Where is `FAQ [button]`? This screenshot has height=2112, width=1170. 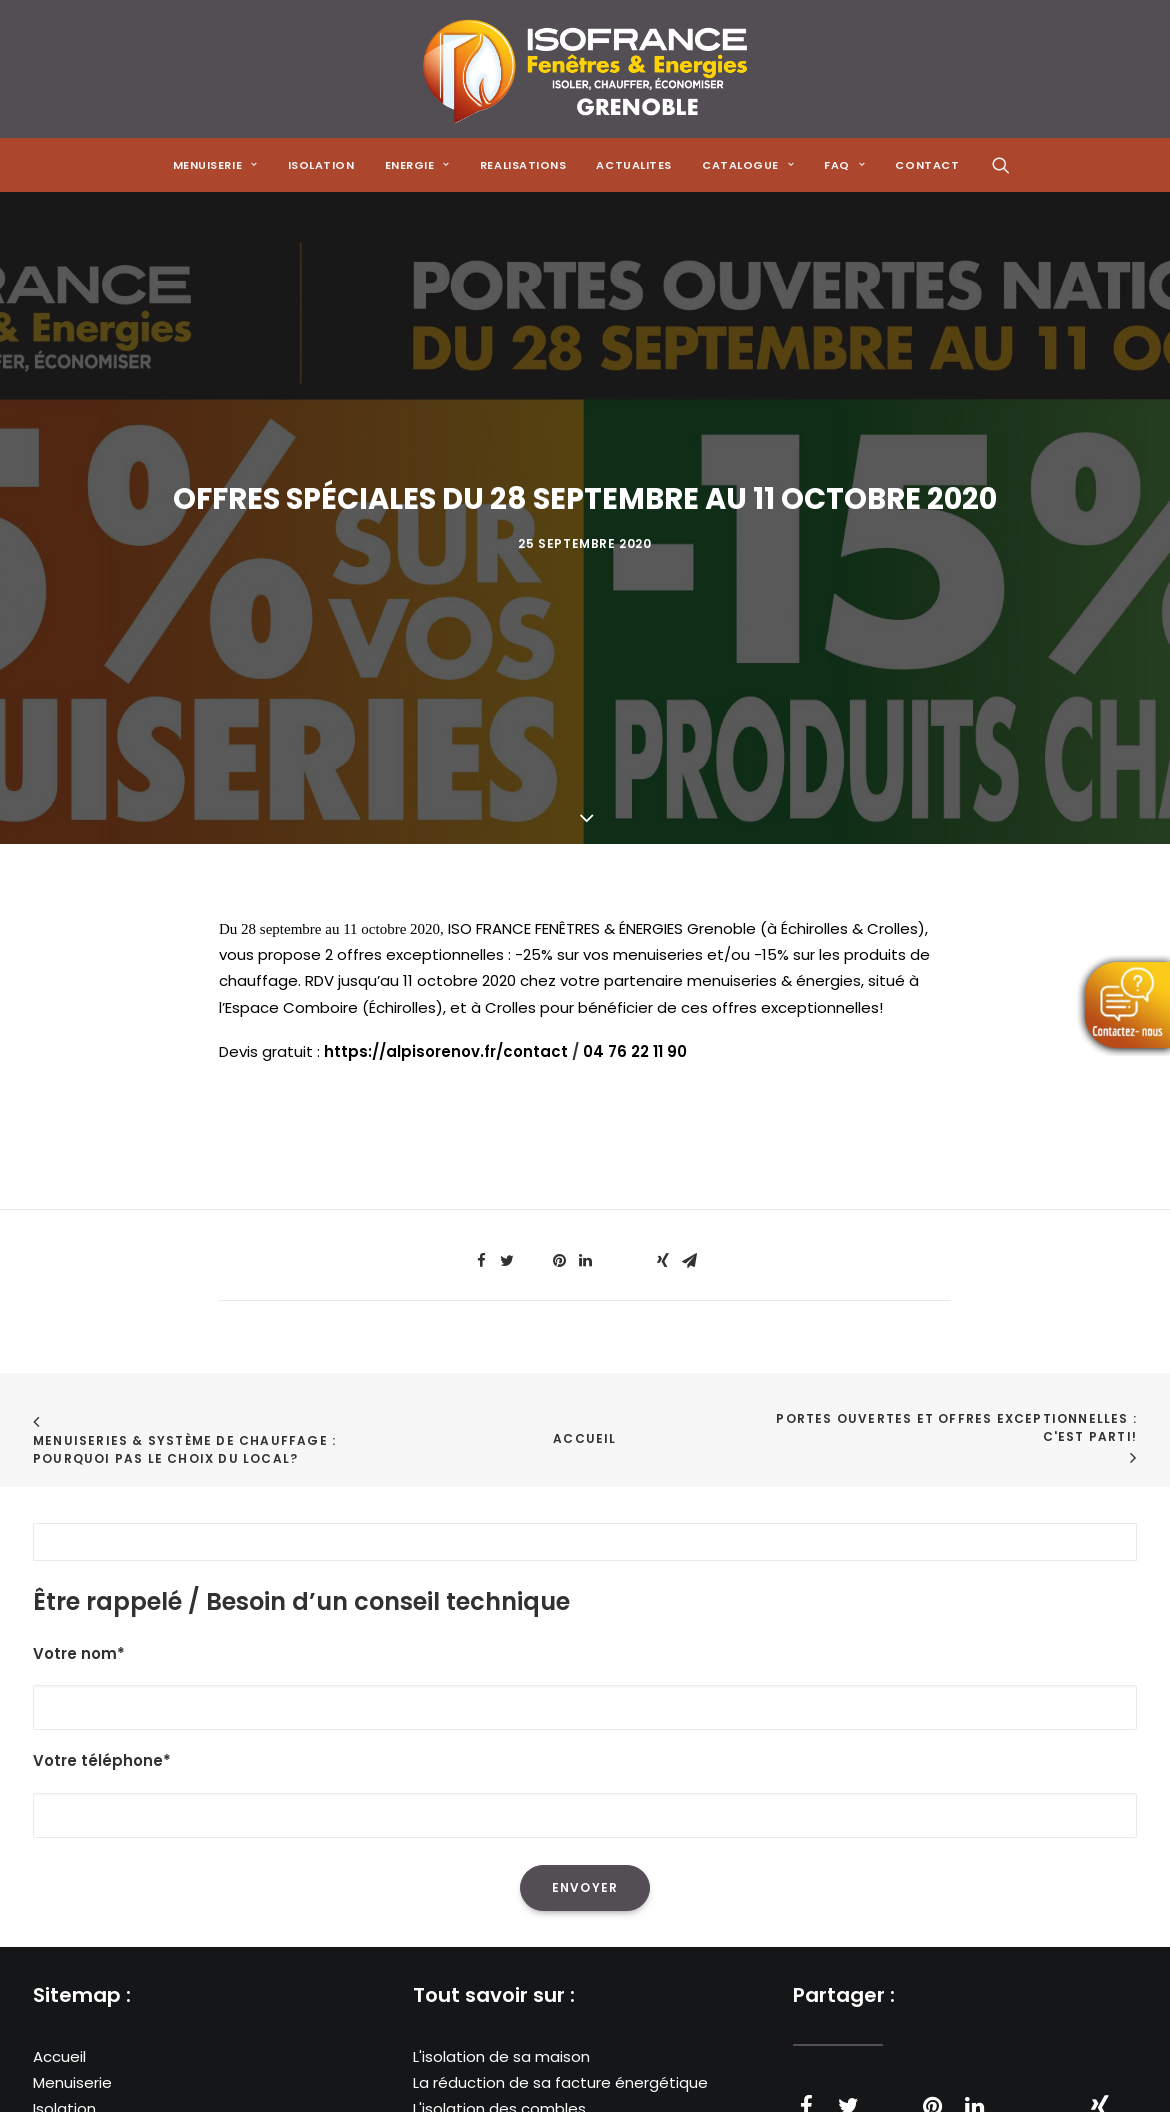
FAQ [button] is located at coordinates (844, 165).